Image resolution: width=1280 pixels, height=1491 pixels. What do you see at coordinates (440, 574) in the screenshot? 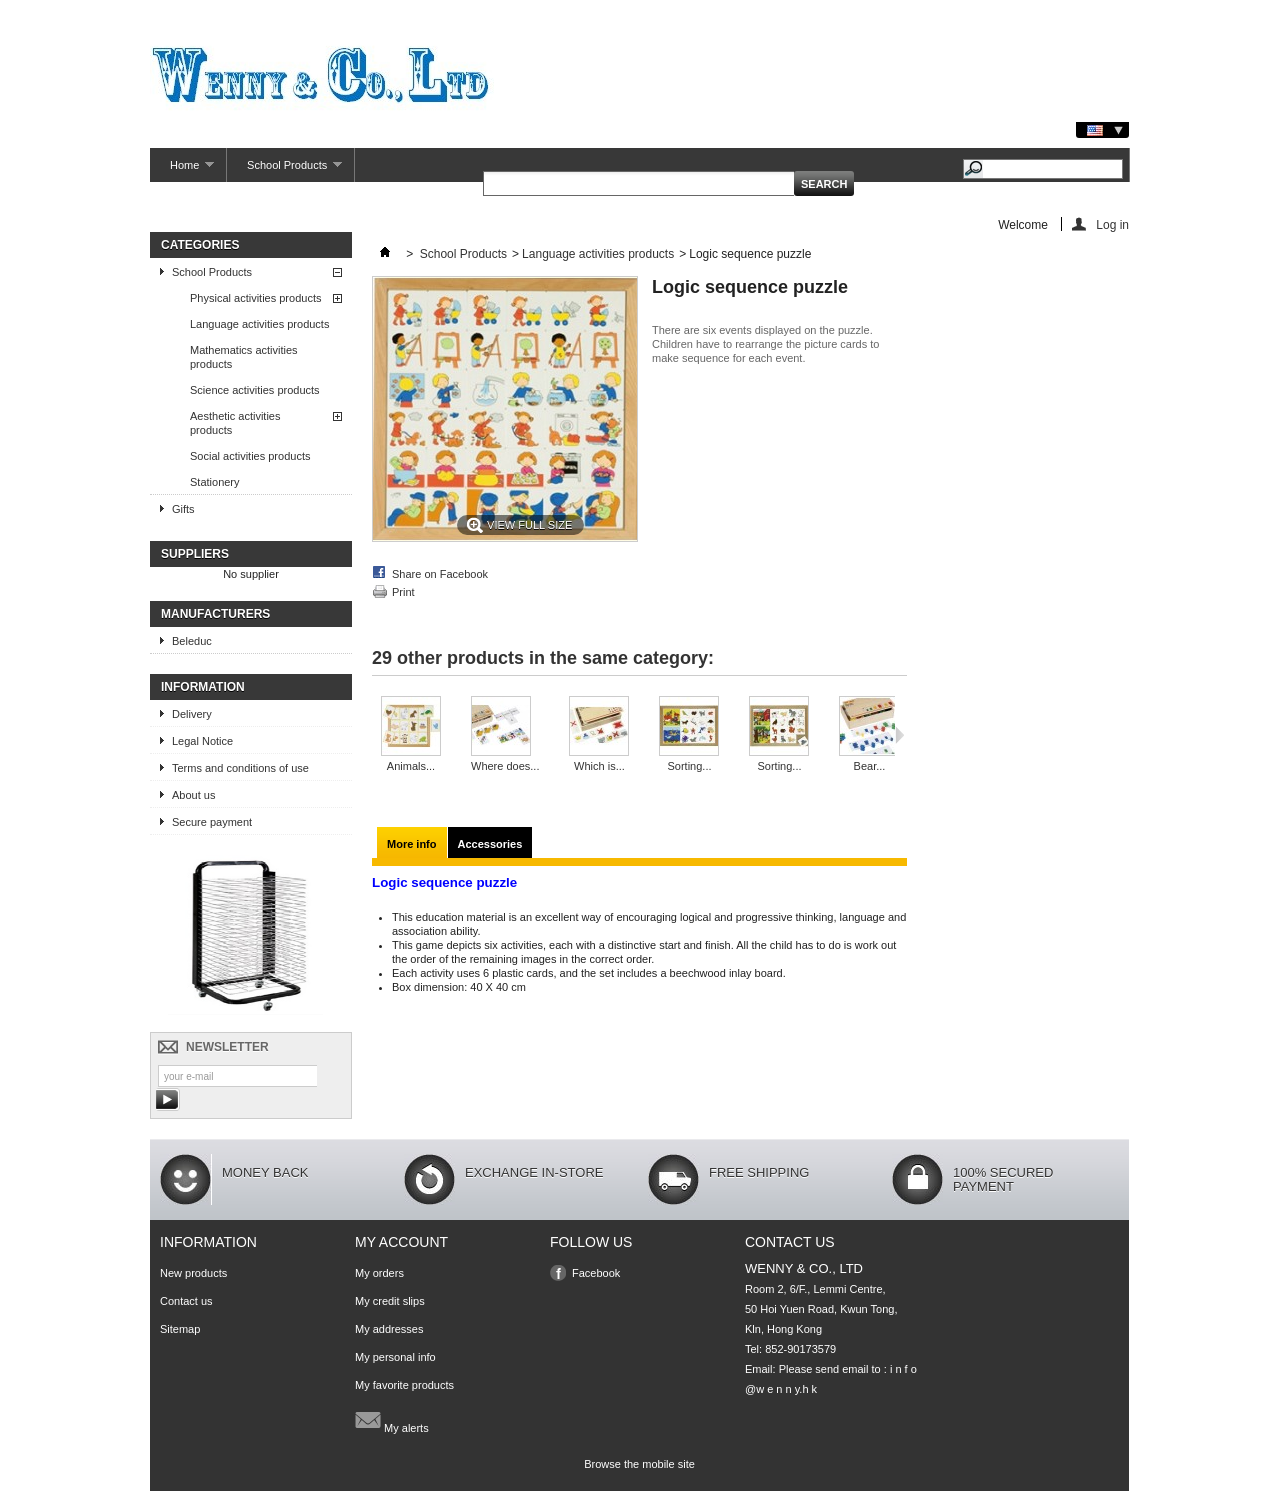
I see `Share on Facebook` at bounding box center [440, 574].